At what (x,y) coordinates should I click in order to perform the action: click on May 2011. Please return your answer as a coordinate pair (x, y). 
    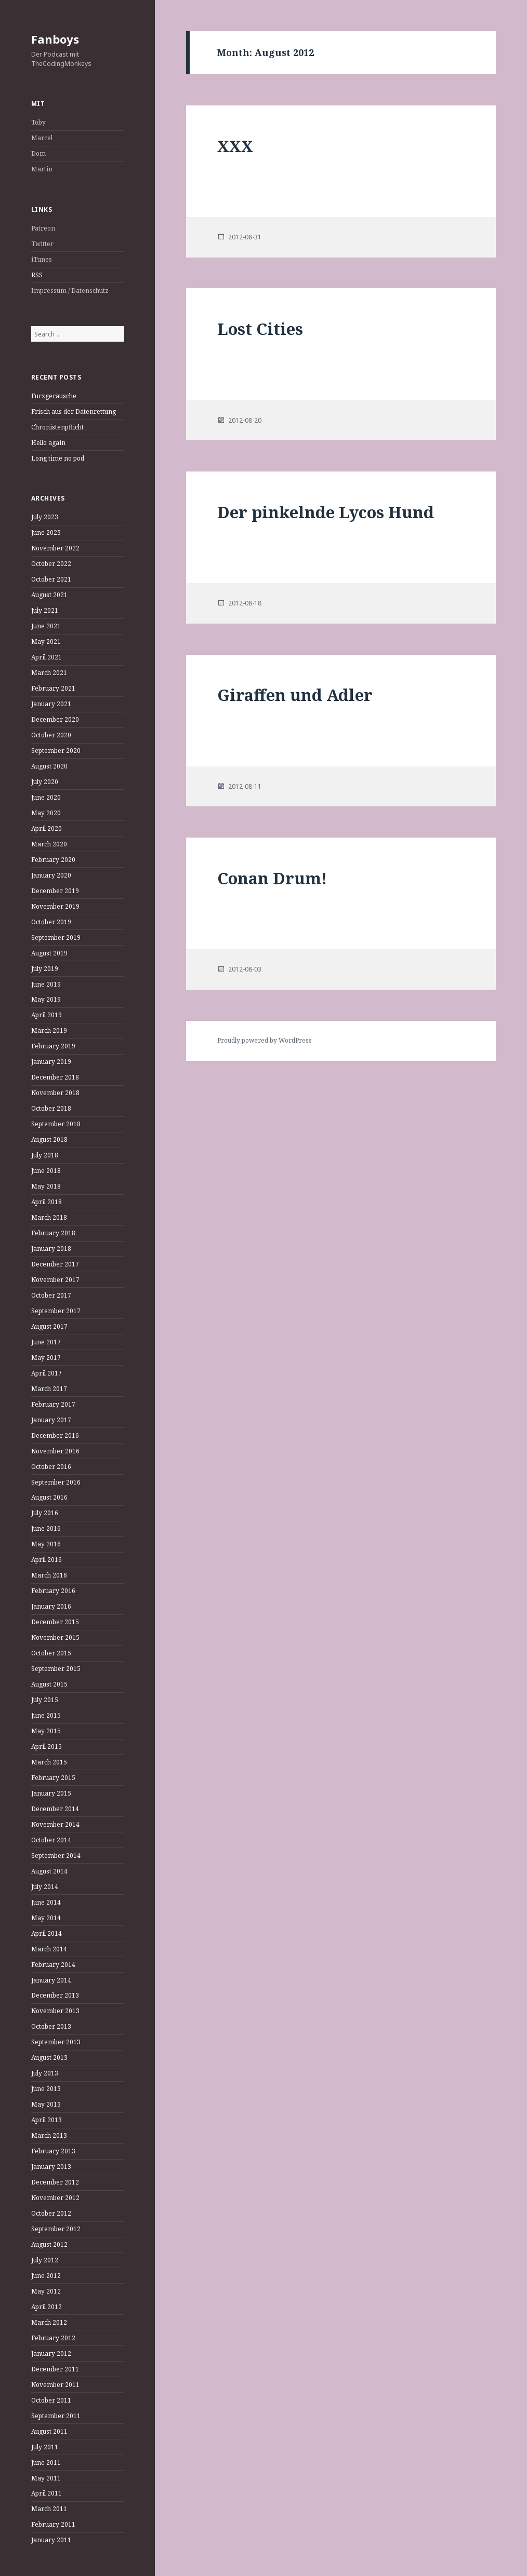
    Looking at the image, I should click on (46, 2478).